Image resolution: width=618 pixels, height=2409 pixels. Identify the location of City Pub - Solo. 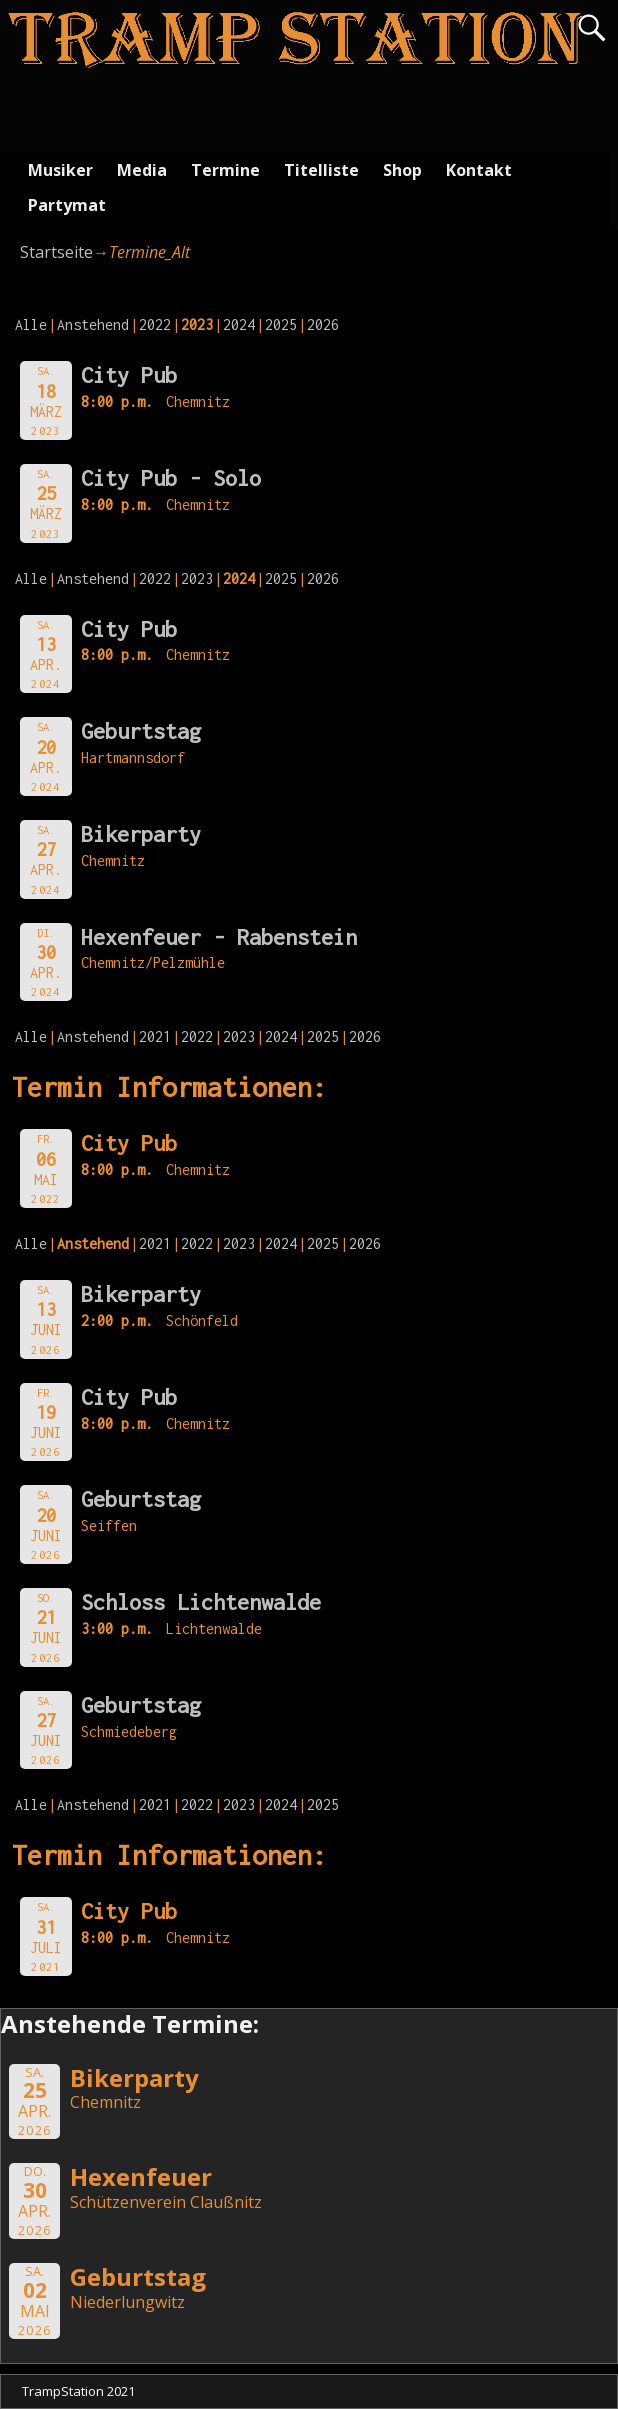
(171, 478).